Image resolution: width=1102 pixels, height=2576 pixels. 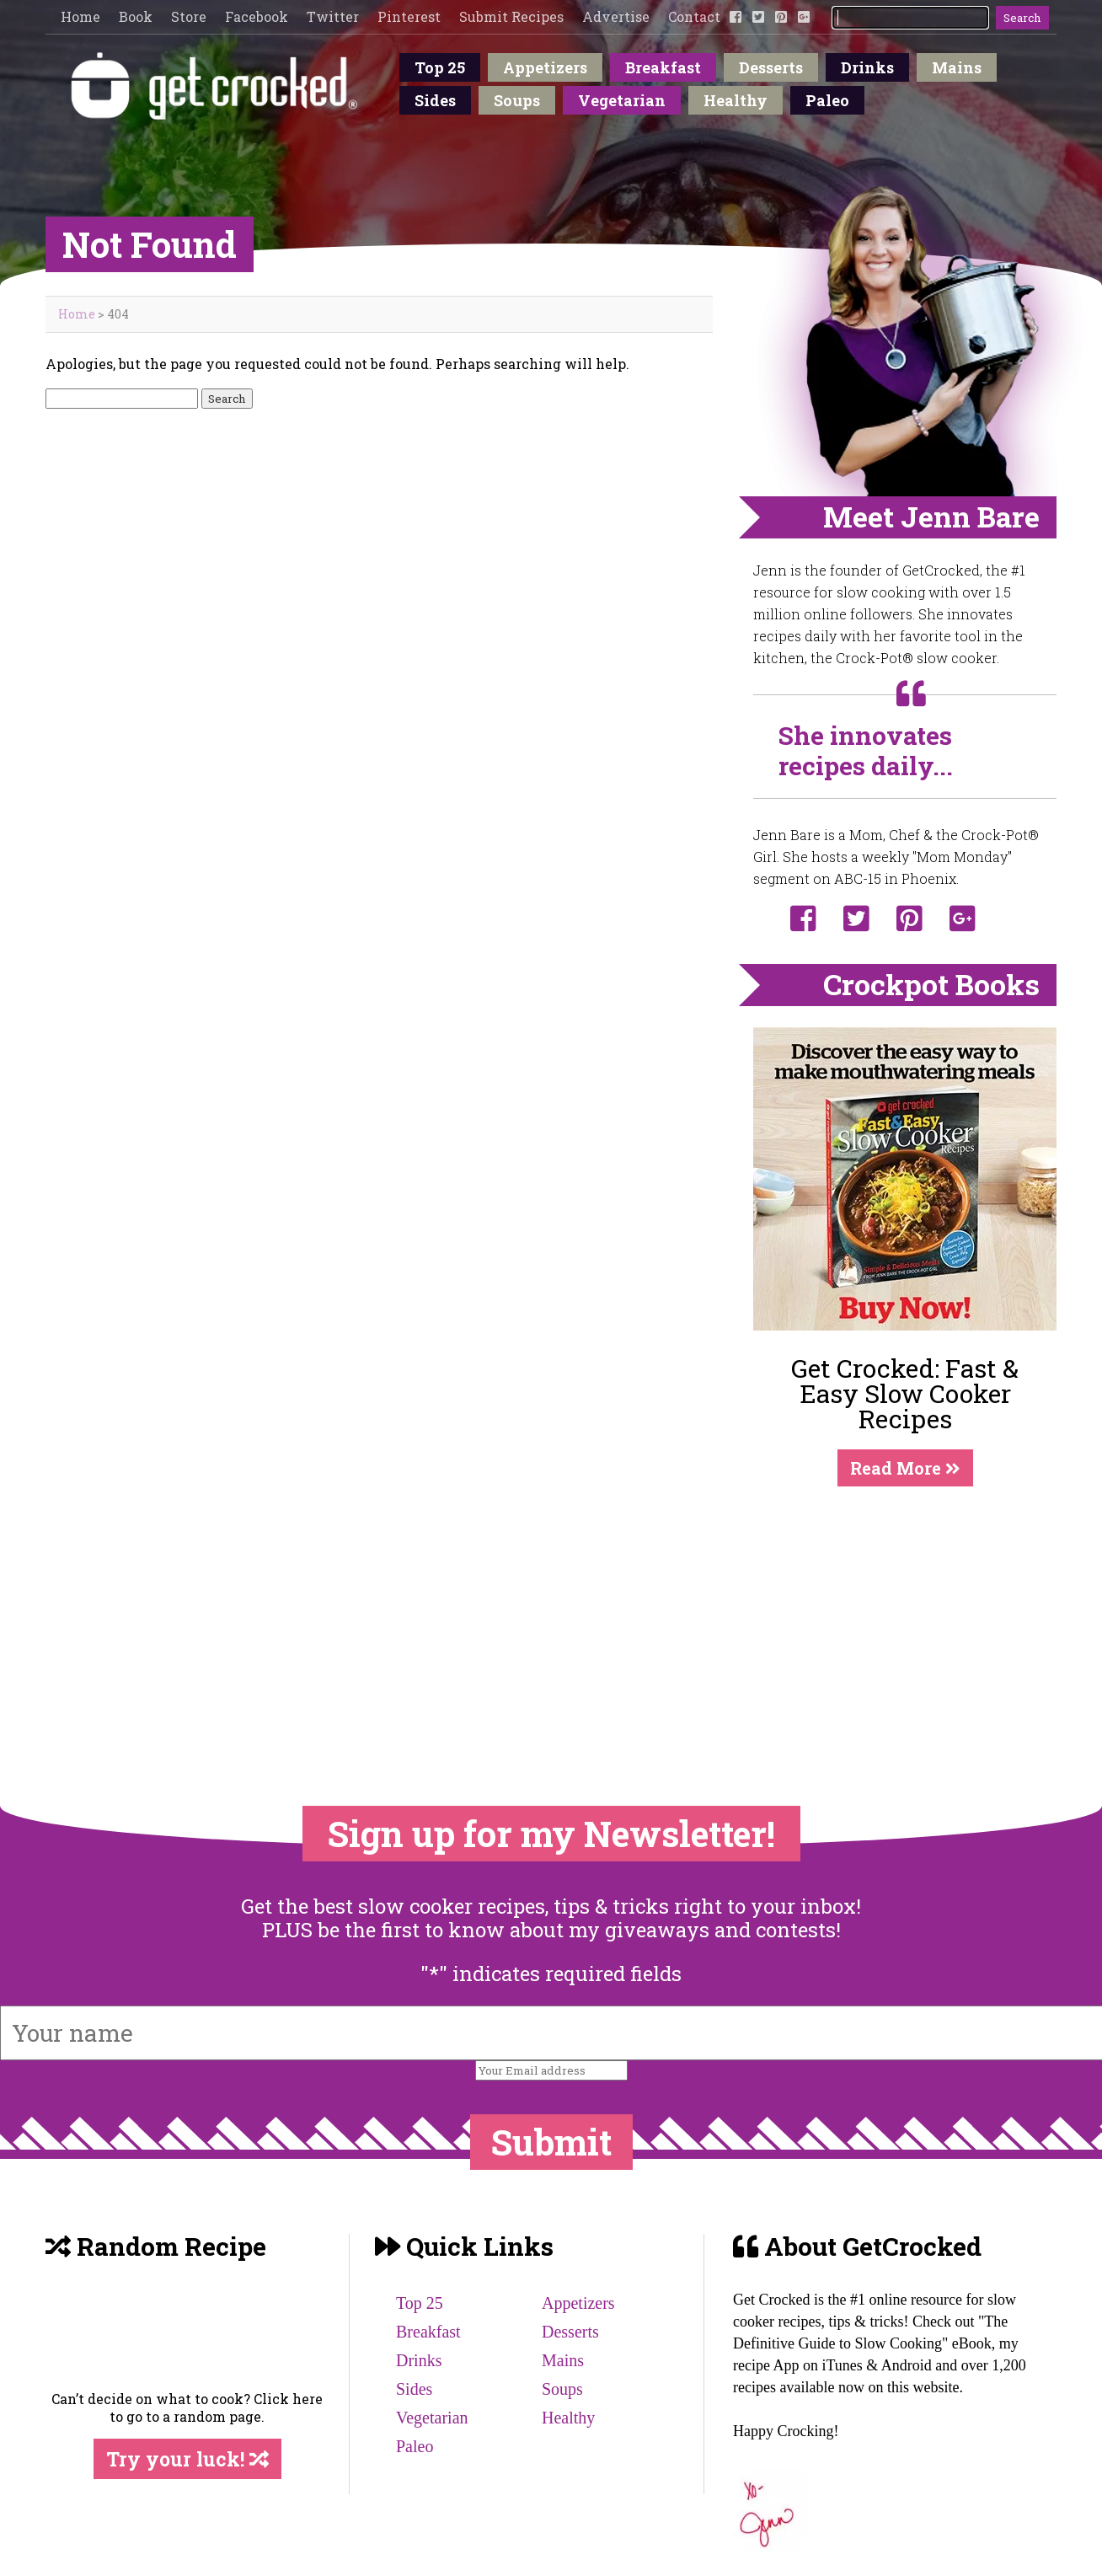 I want to click on Sides, so click(x=435, y=100).